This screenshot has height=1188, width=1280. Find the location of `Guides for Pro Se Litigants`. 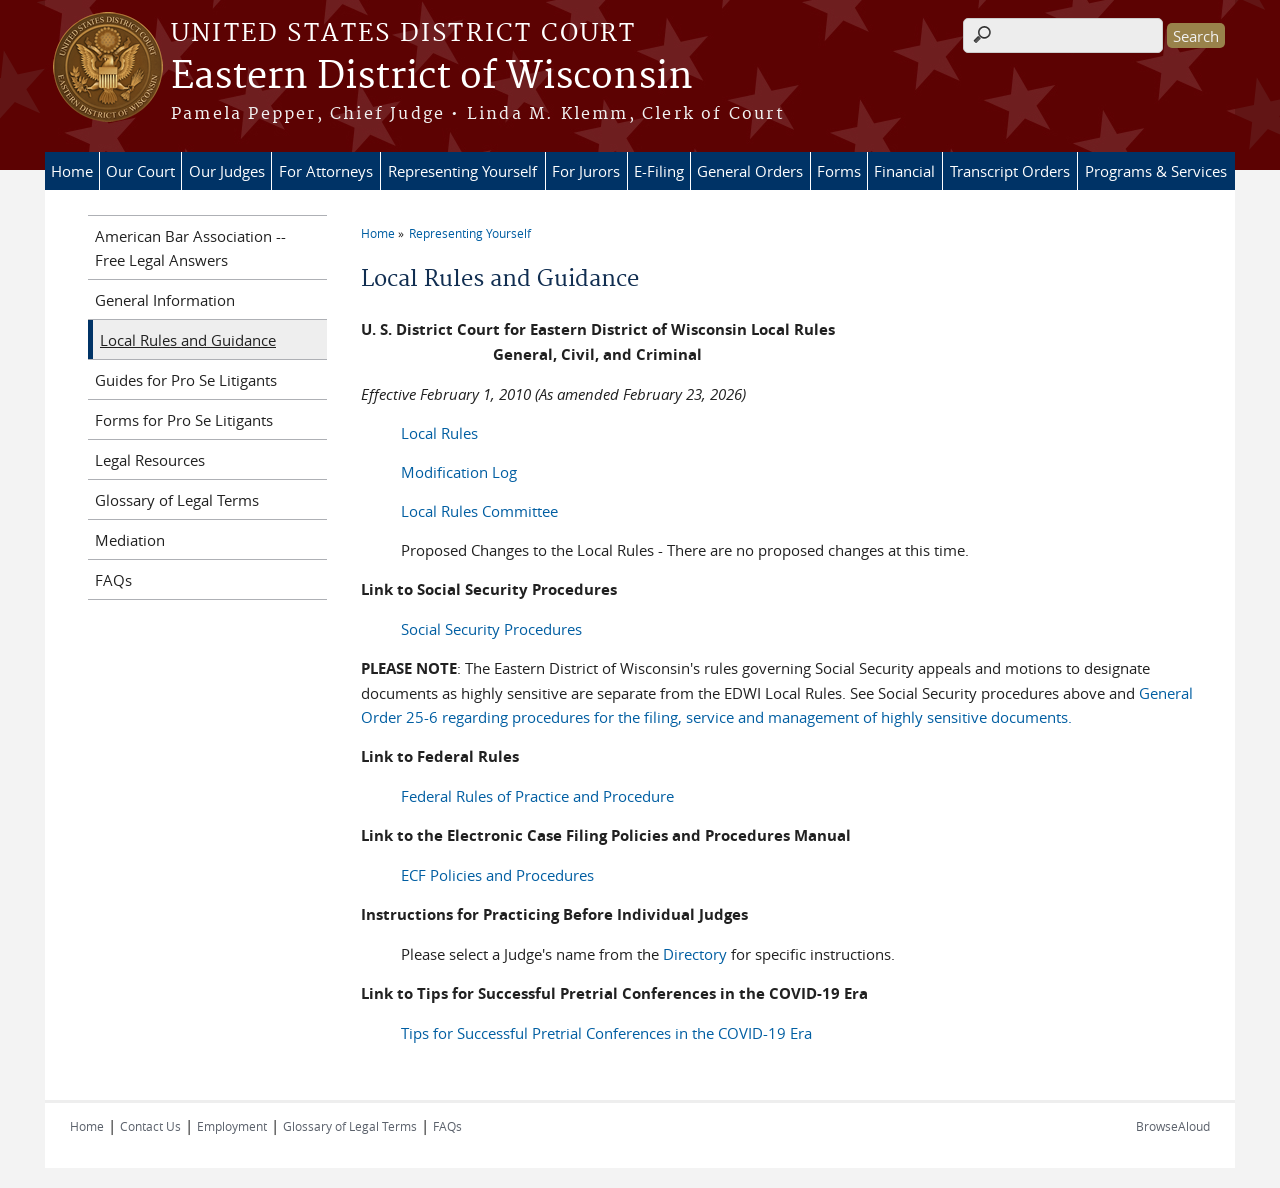

Guides for Pro Se Litigants is located at coordinates (186, 380).